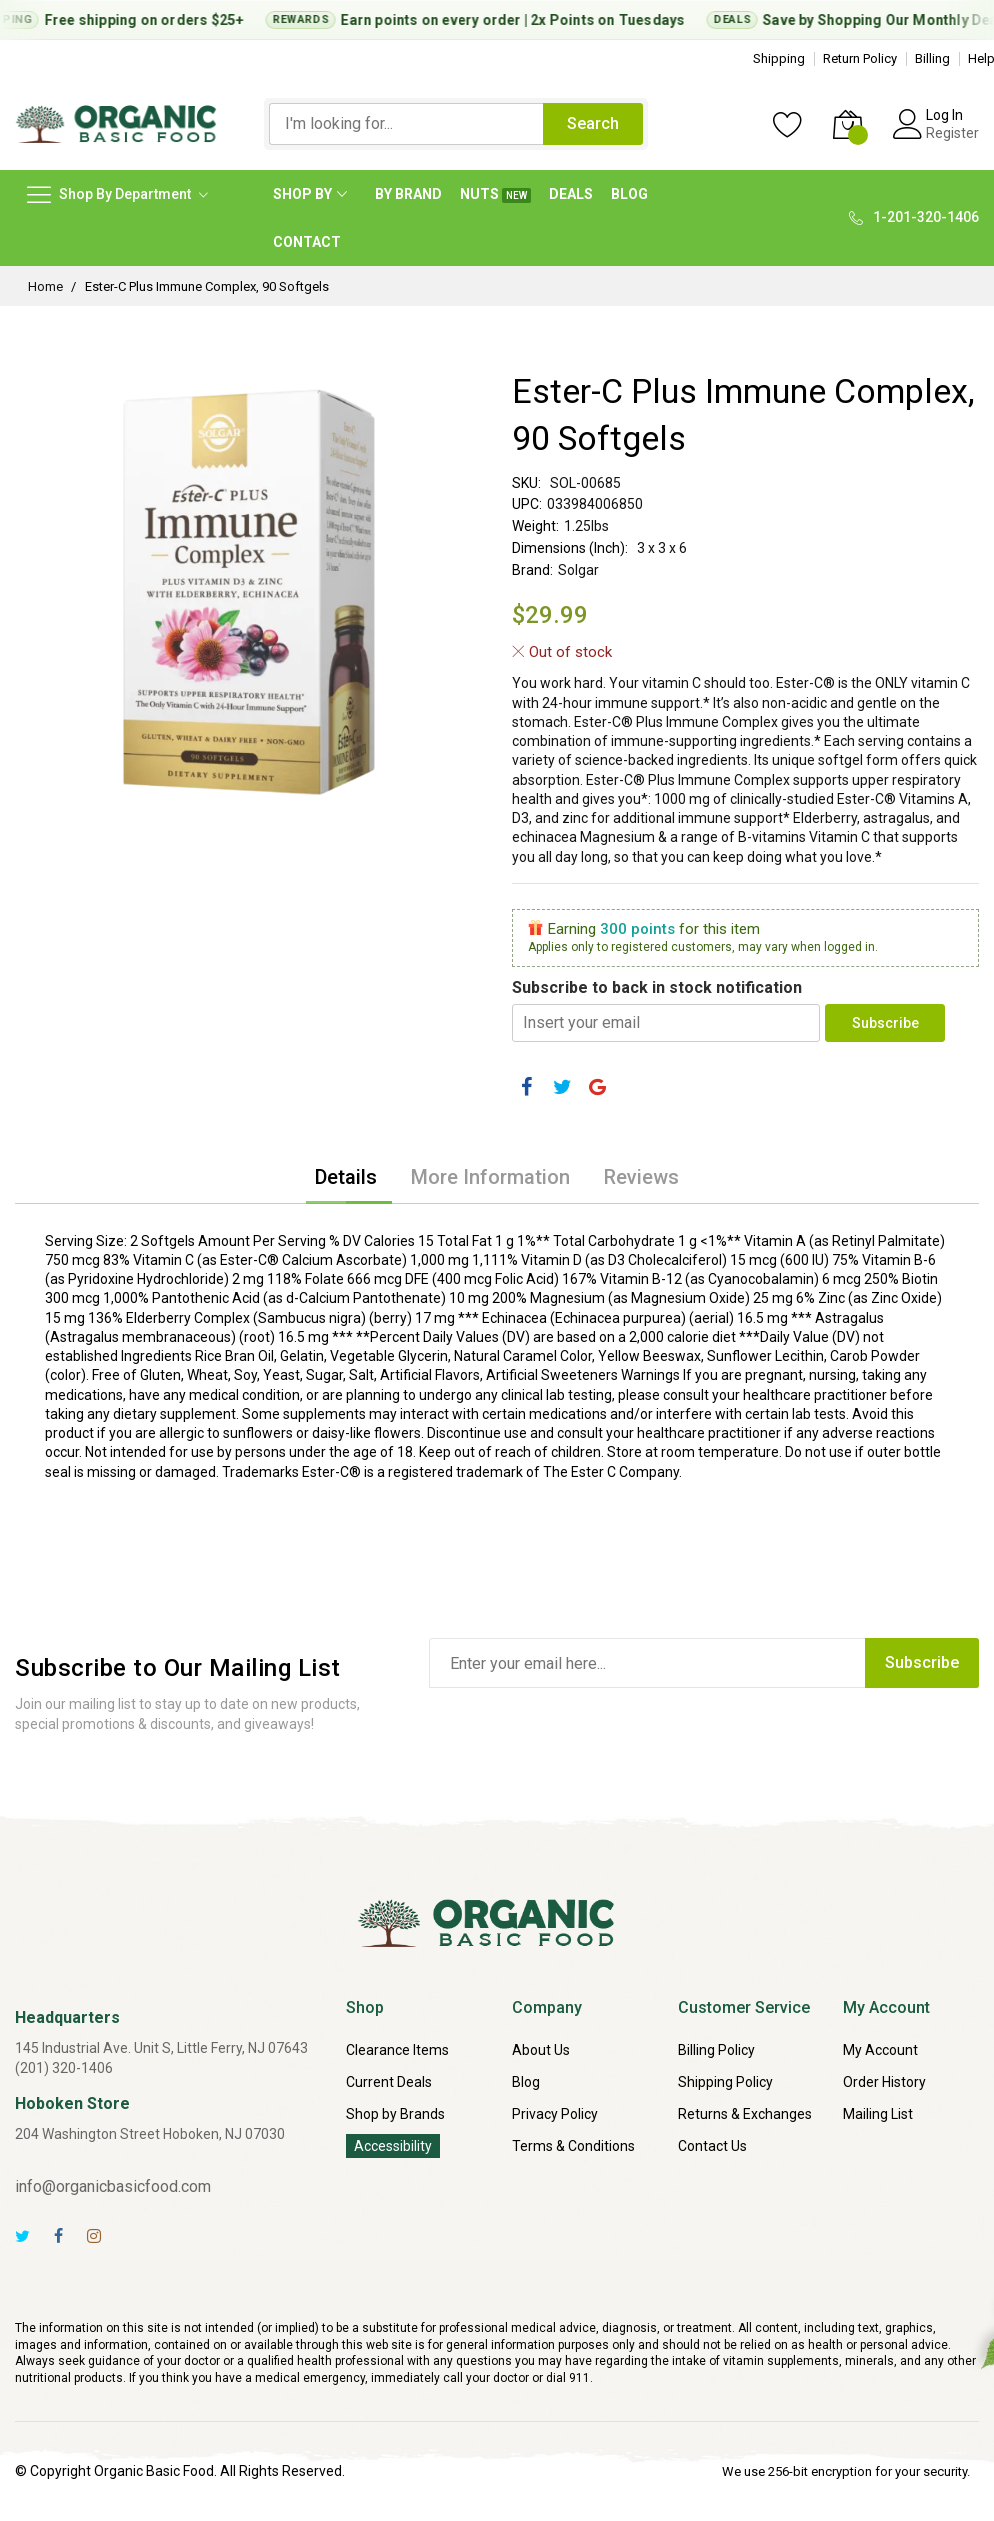 The height and width of the screenshot is (2521, 994). What do you see at coordinates (641, 1177) in the screenshot?
I see `Reviews` at bounding box center [641, 1177].